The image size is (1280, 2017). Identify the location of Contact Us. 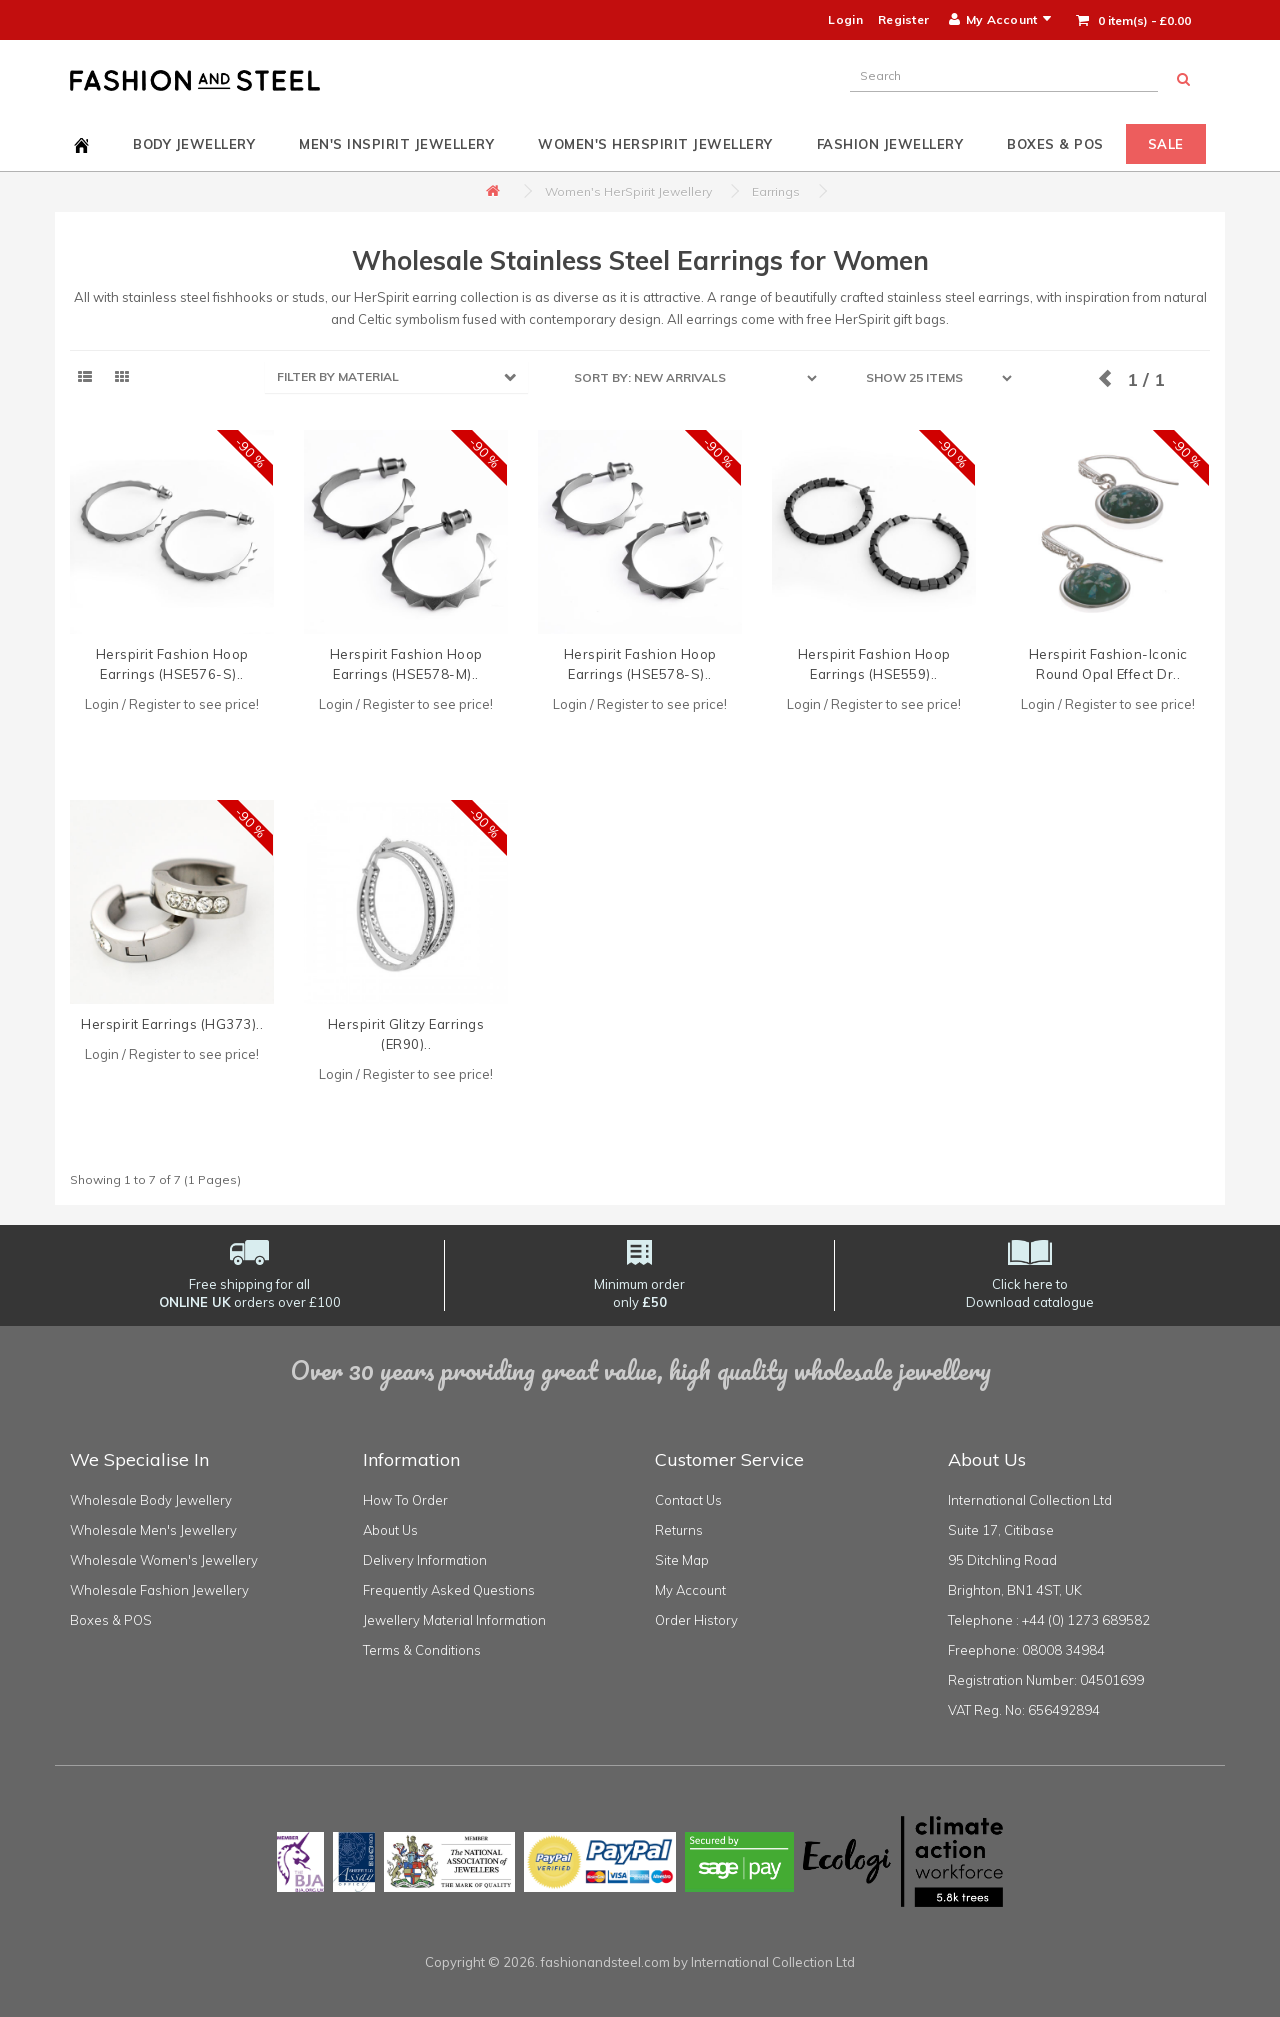
(688, 1500).